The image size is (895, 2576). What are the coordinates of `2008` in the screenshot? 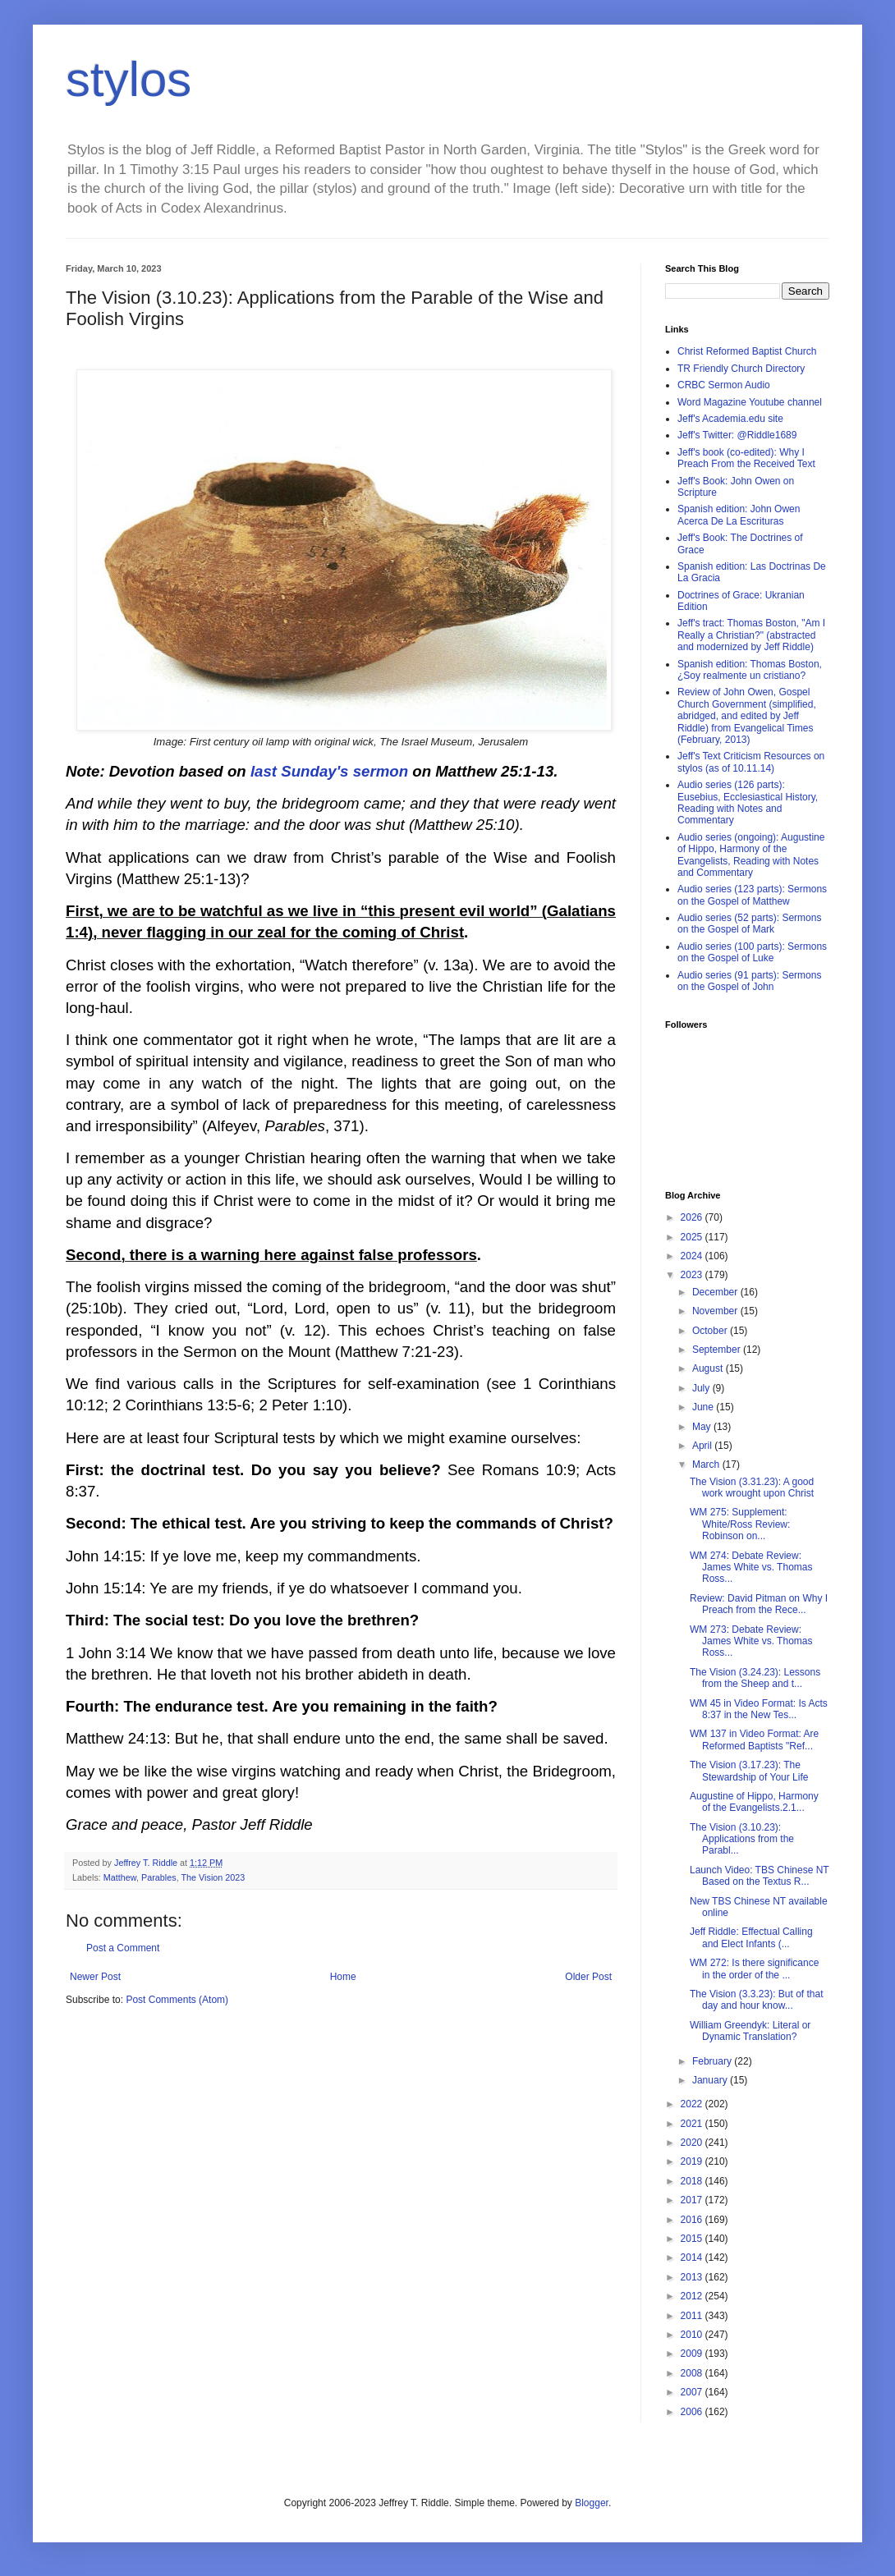 It's located at (693, 2373).